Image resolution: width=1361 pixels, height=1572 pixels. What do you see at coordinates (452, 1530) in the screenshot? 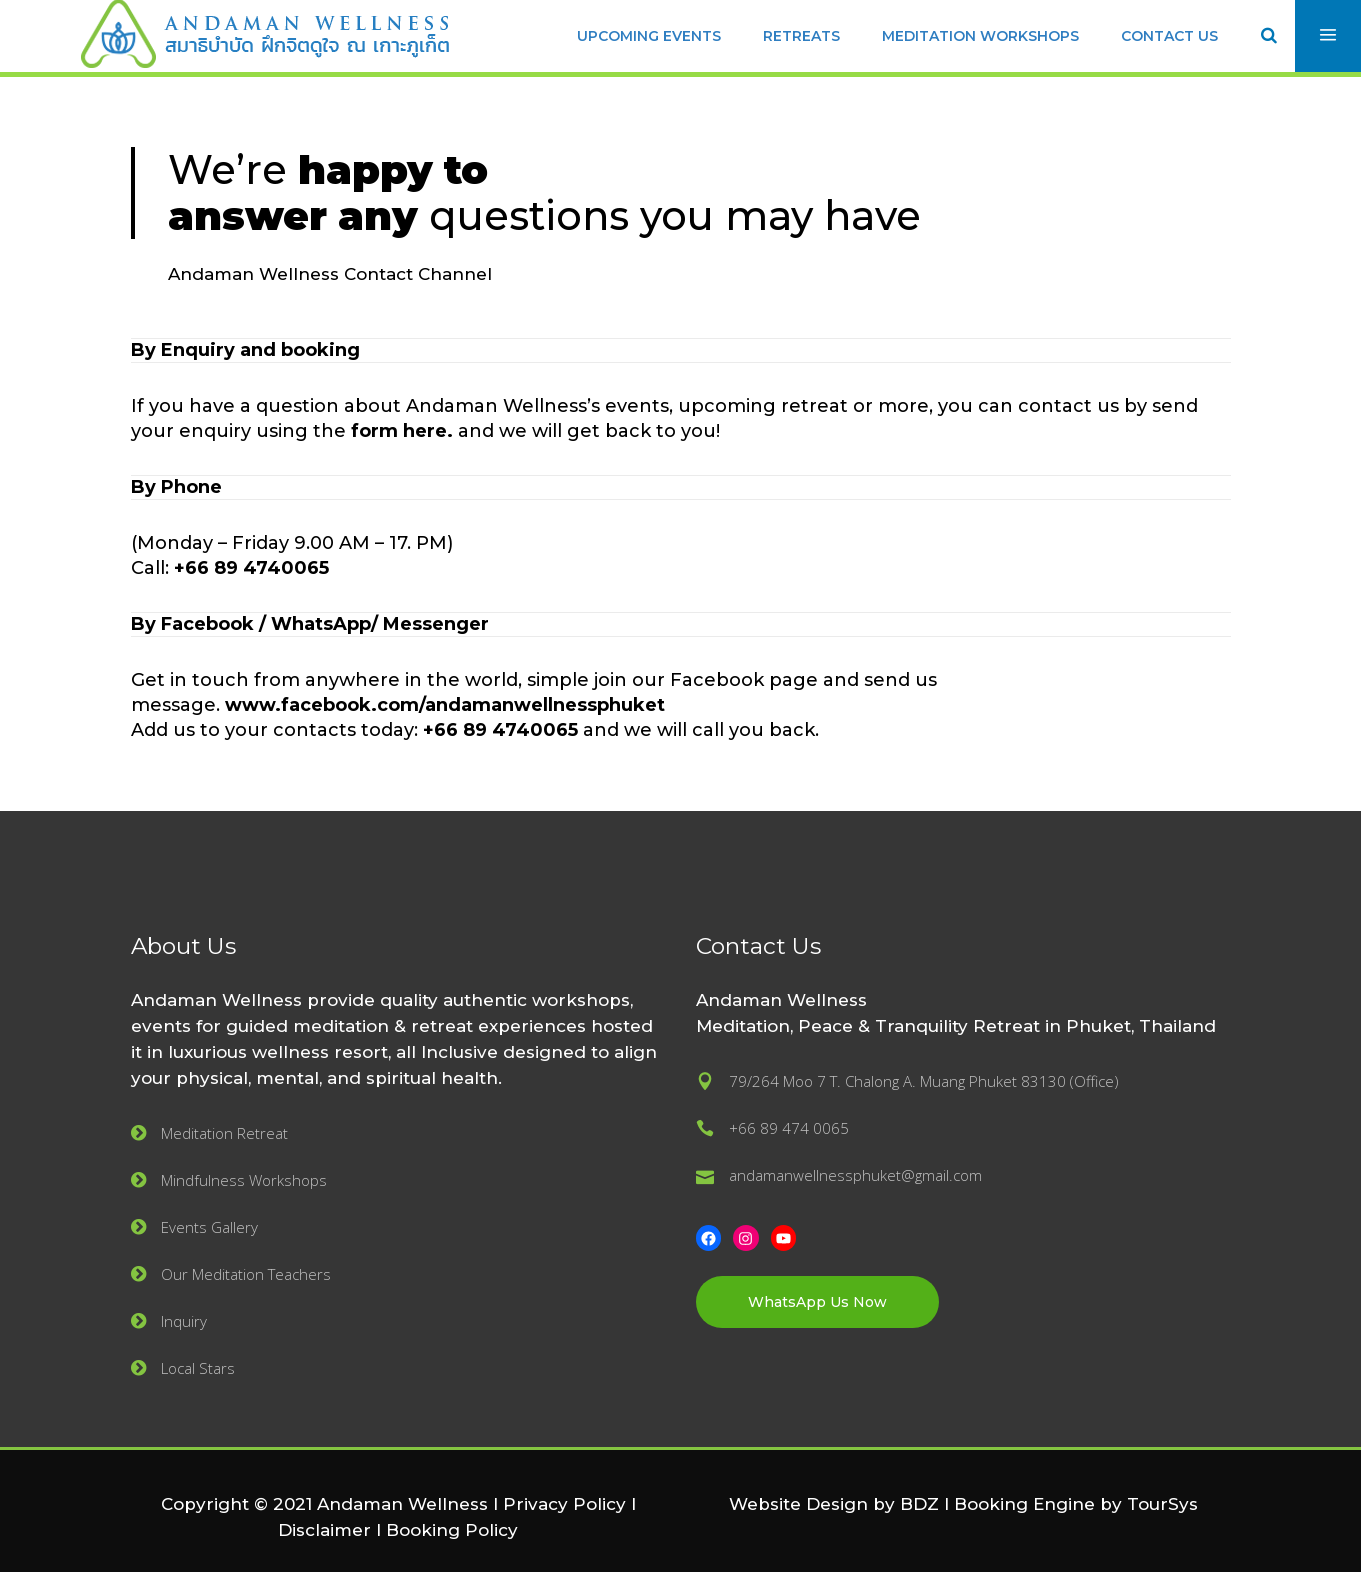
I see `Booking Policy` at bounding box center [452, 1530].